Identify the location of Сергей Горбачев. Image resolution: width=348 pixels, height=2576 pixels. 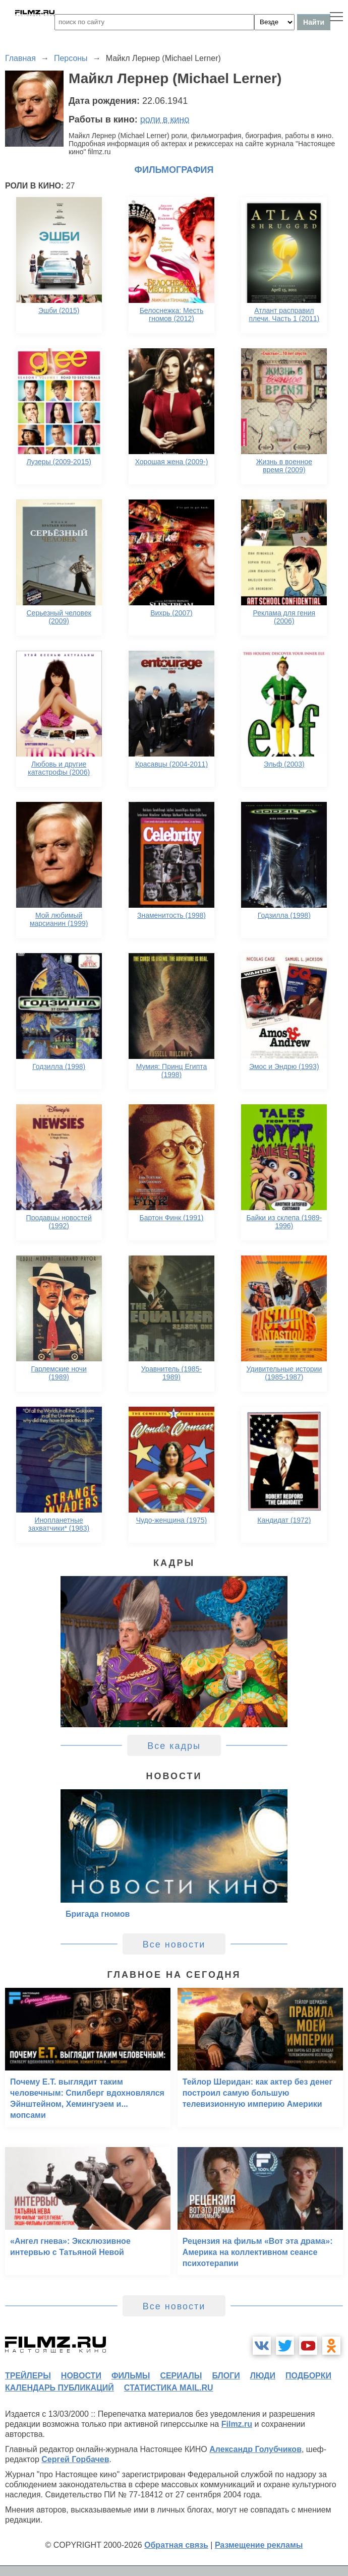
(75, 2459).